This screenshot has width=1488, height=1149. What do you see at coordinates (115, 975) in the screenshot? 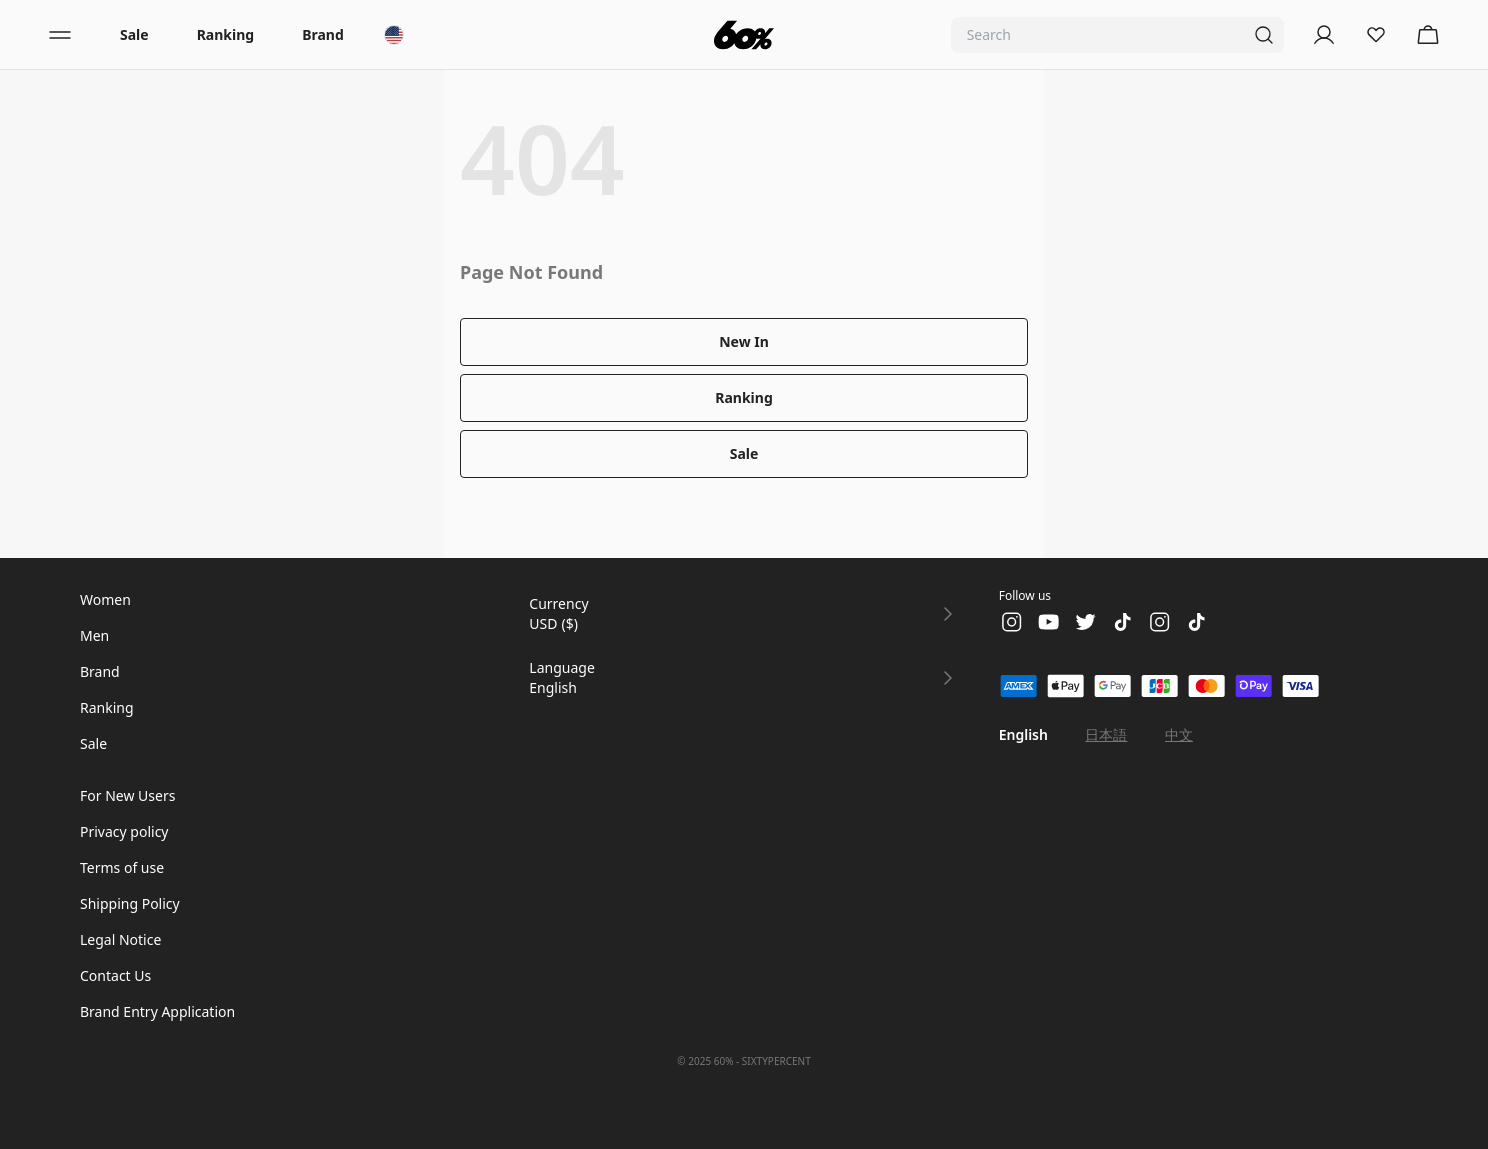
I see `Contact Us` at bounding box center [115, 975].